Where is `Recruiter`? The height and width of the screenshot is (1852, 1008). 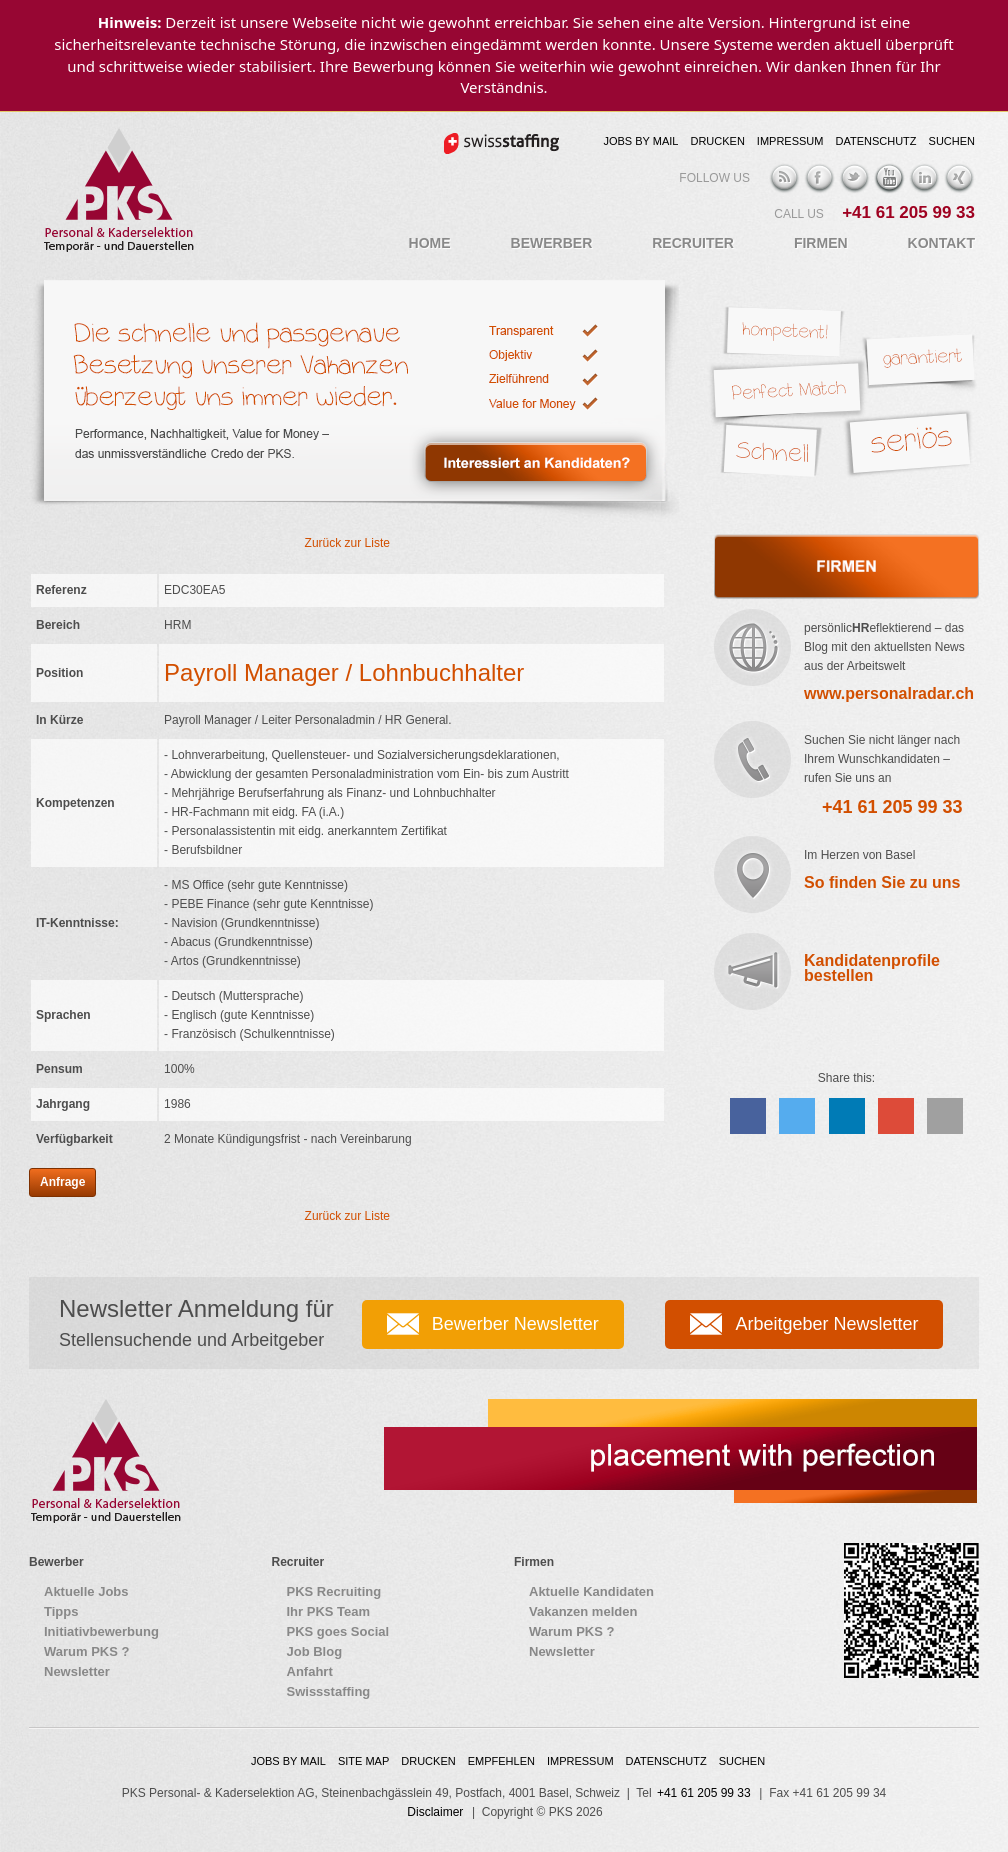
Recruiter is located at coordinates (693, 243).